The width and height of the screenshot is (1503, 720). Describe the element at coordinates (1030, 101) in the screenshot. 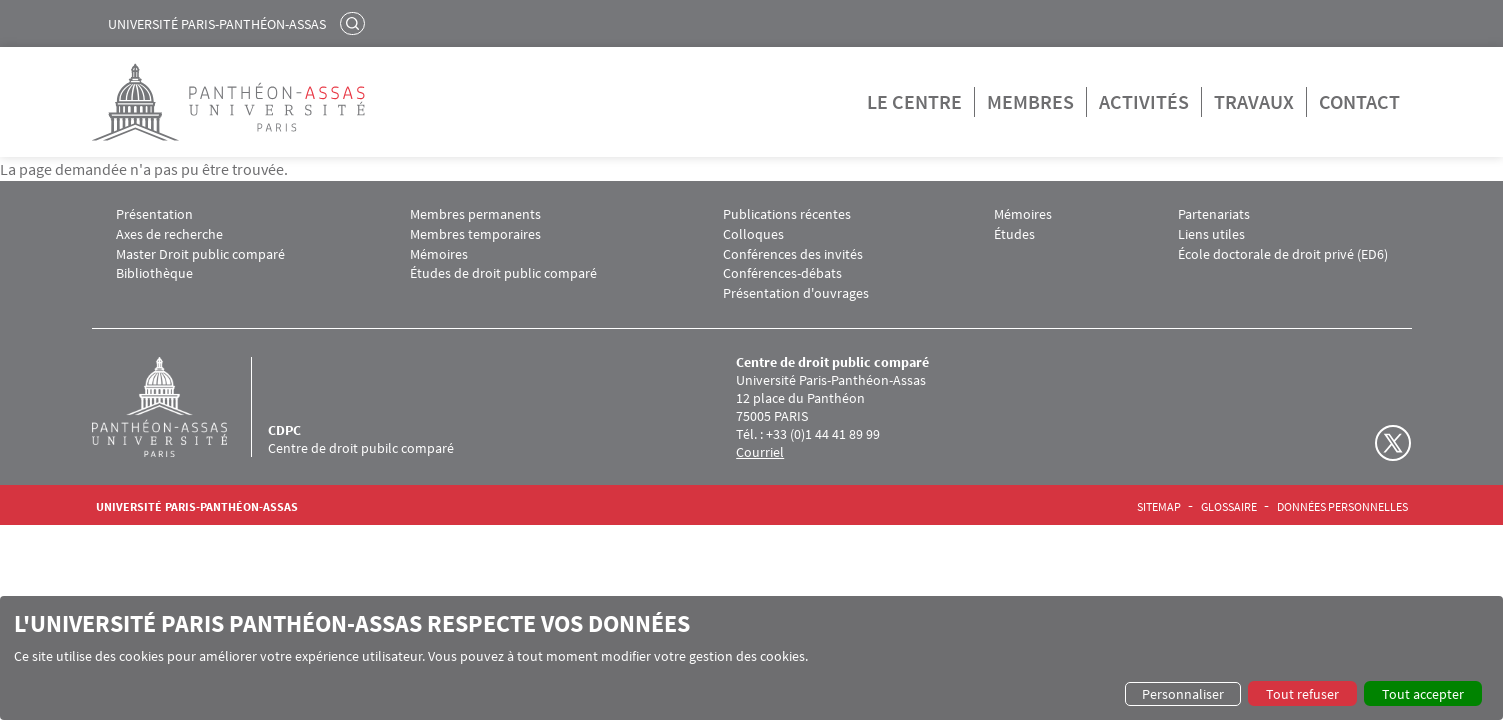

I see `Membres` at that location.